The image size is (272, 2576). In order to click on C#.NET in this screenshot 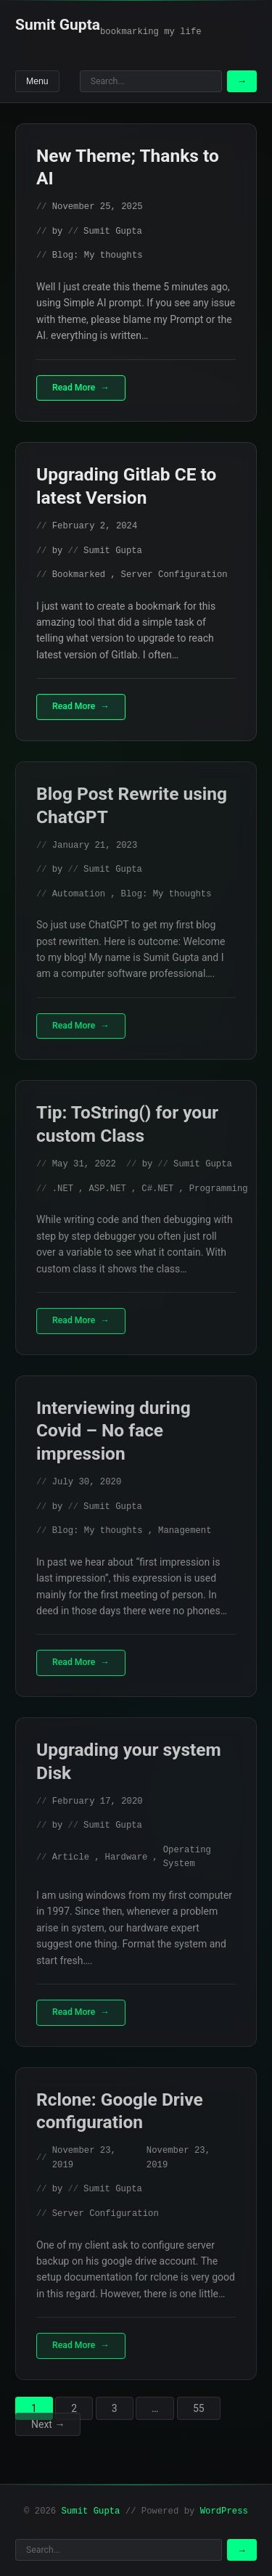, I will do `click(157, 1189)`.